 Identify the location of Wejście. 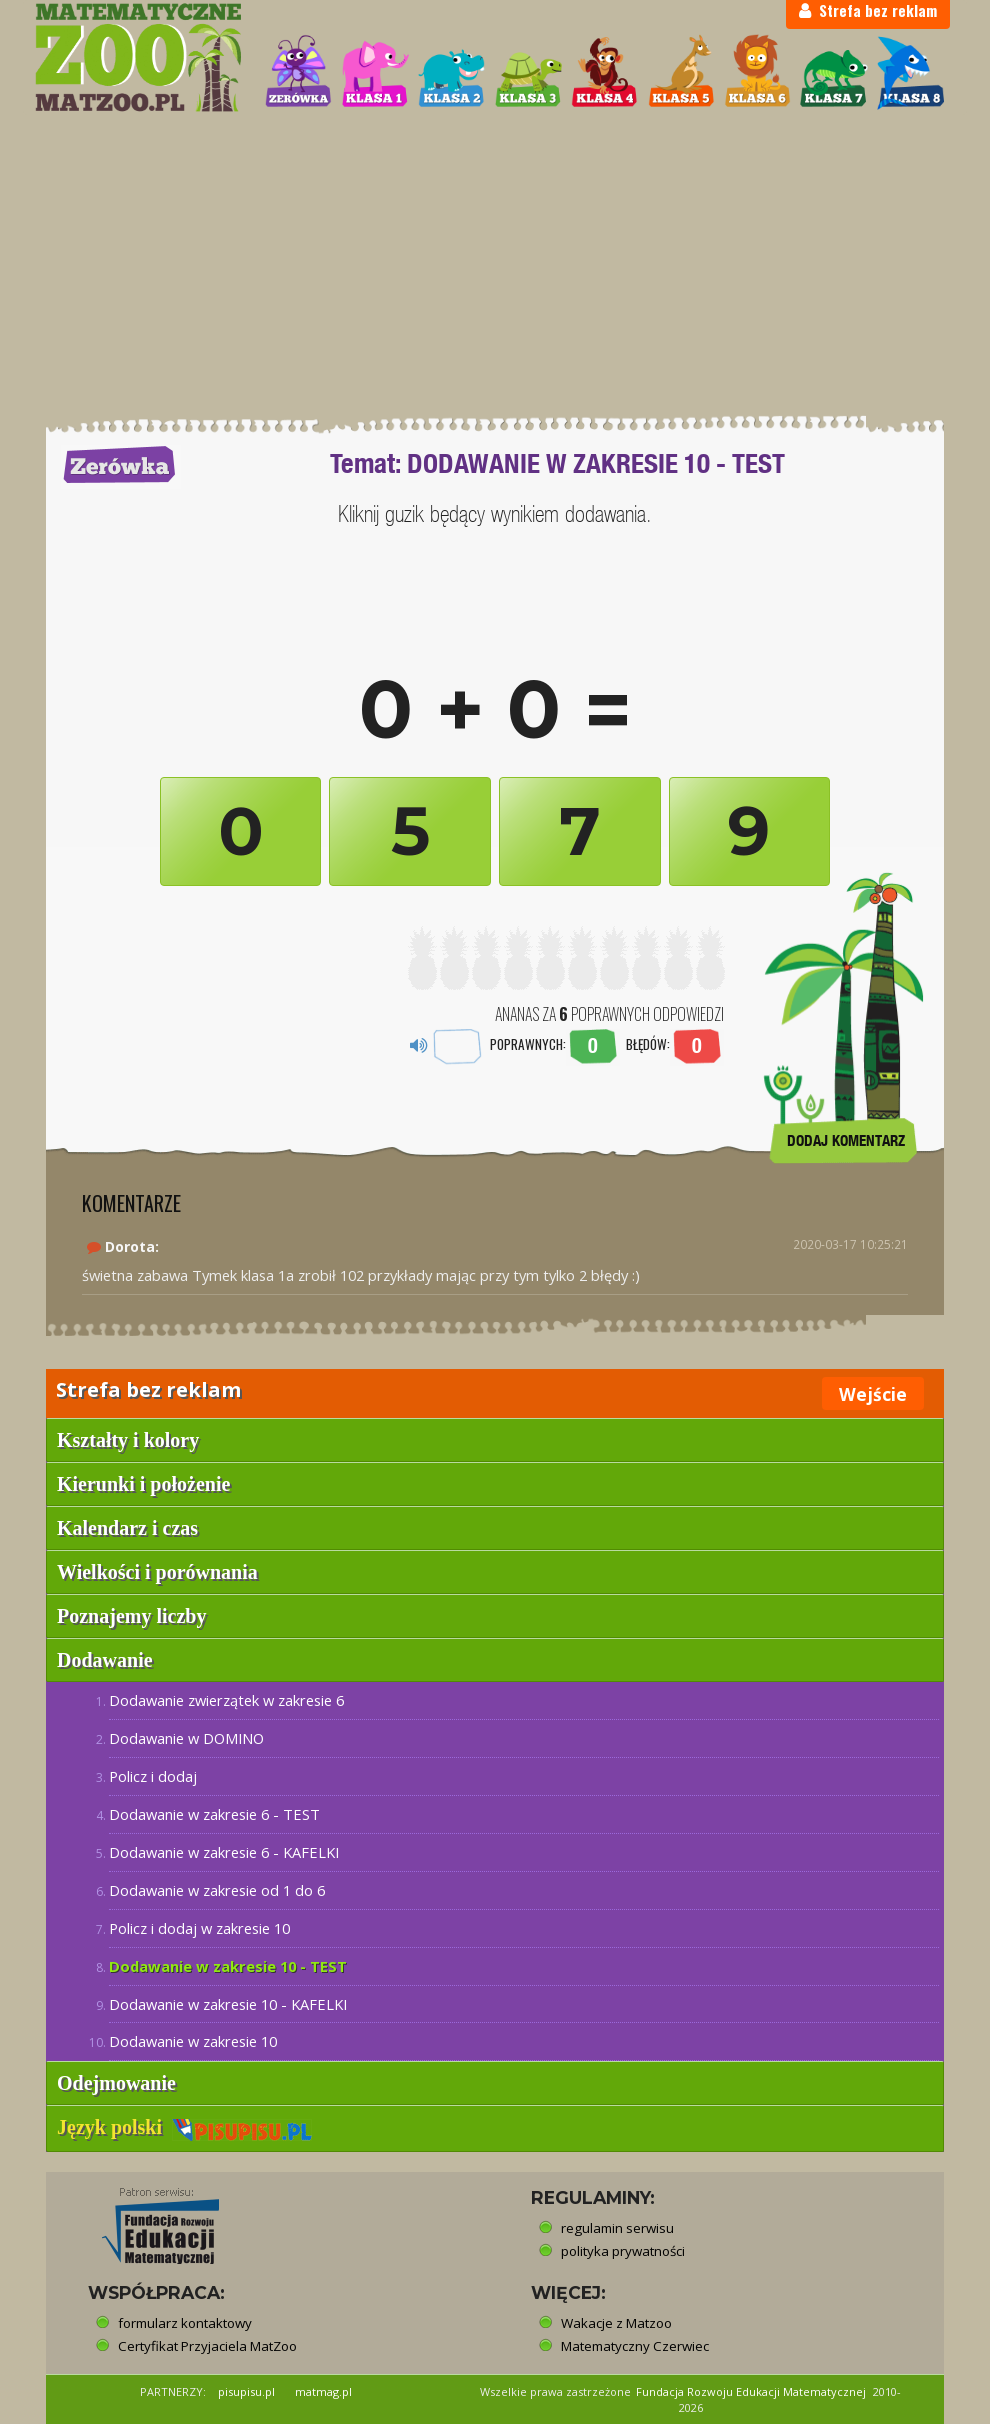
(873, 1394).